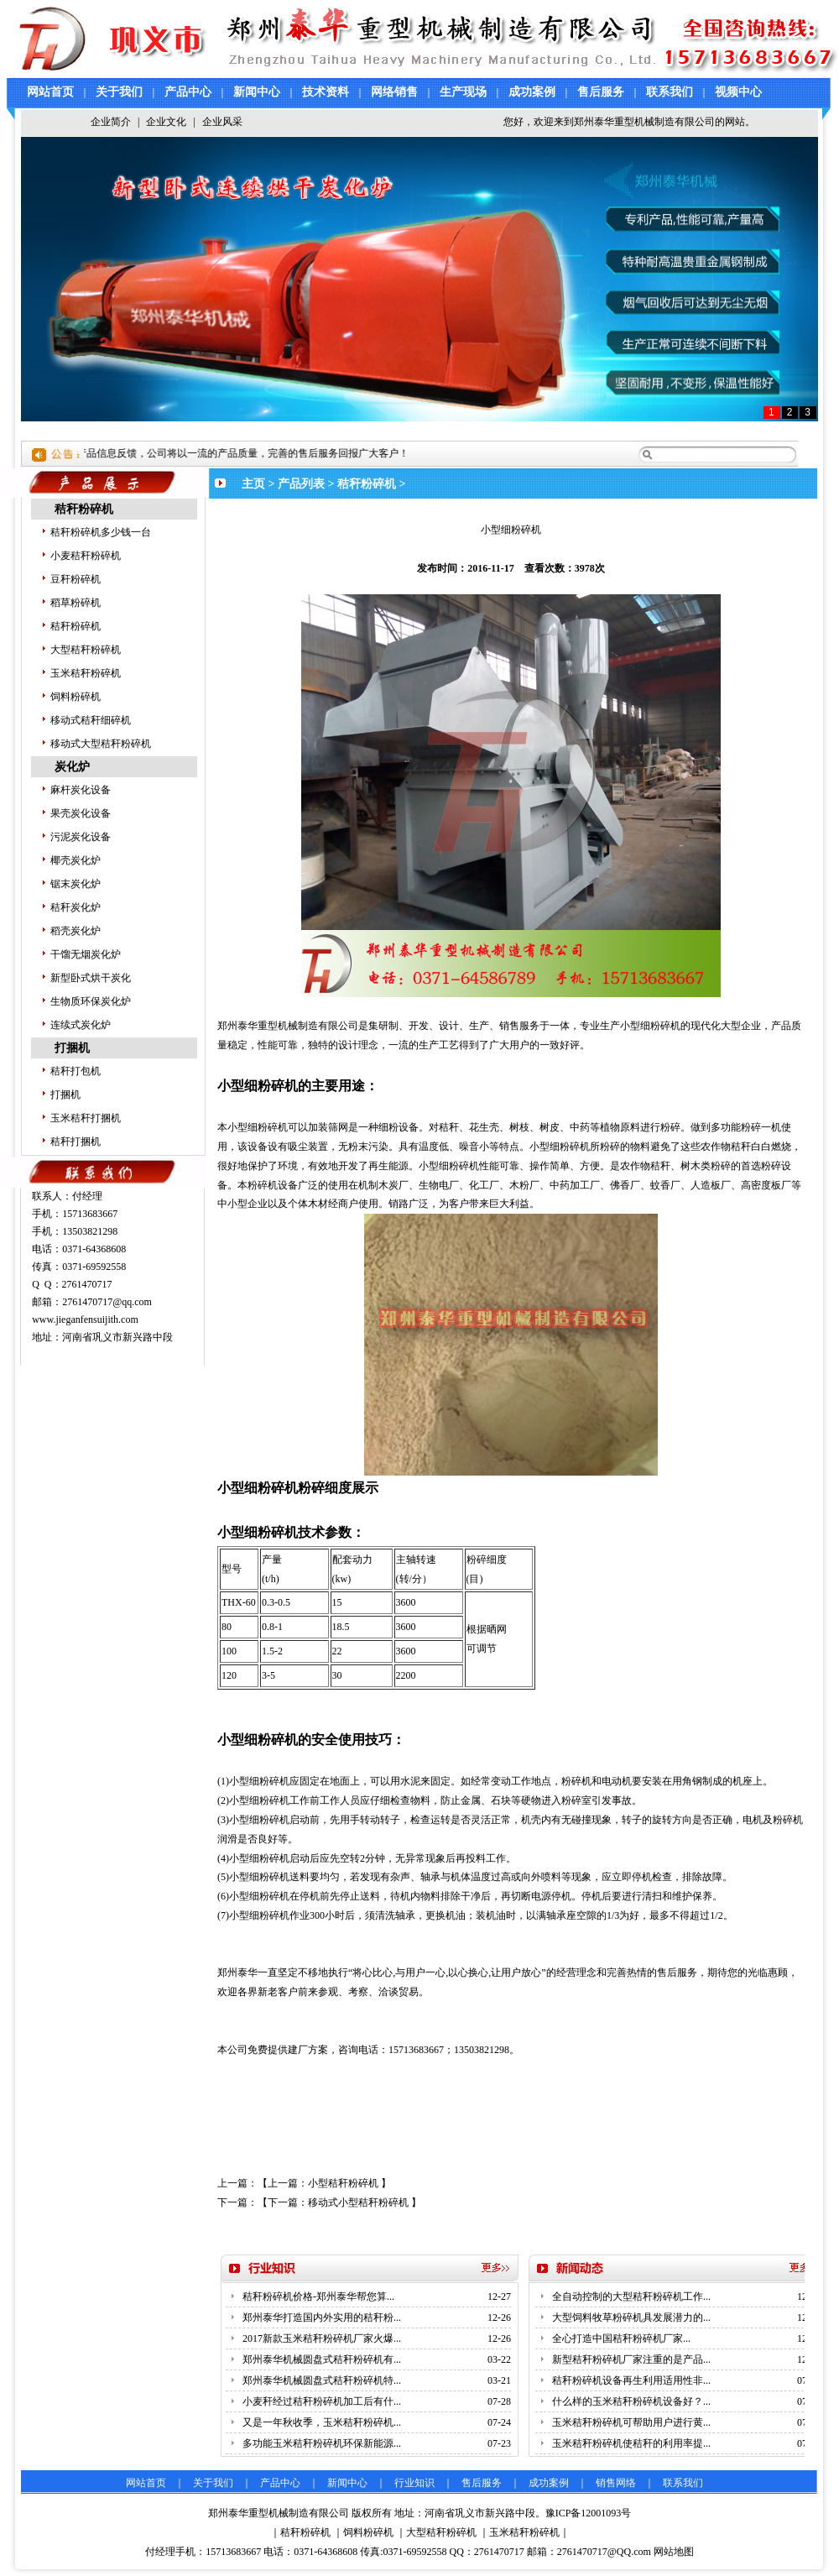  I want to click on 连续式炭化炉, so click(80, 1025).